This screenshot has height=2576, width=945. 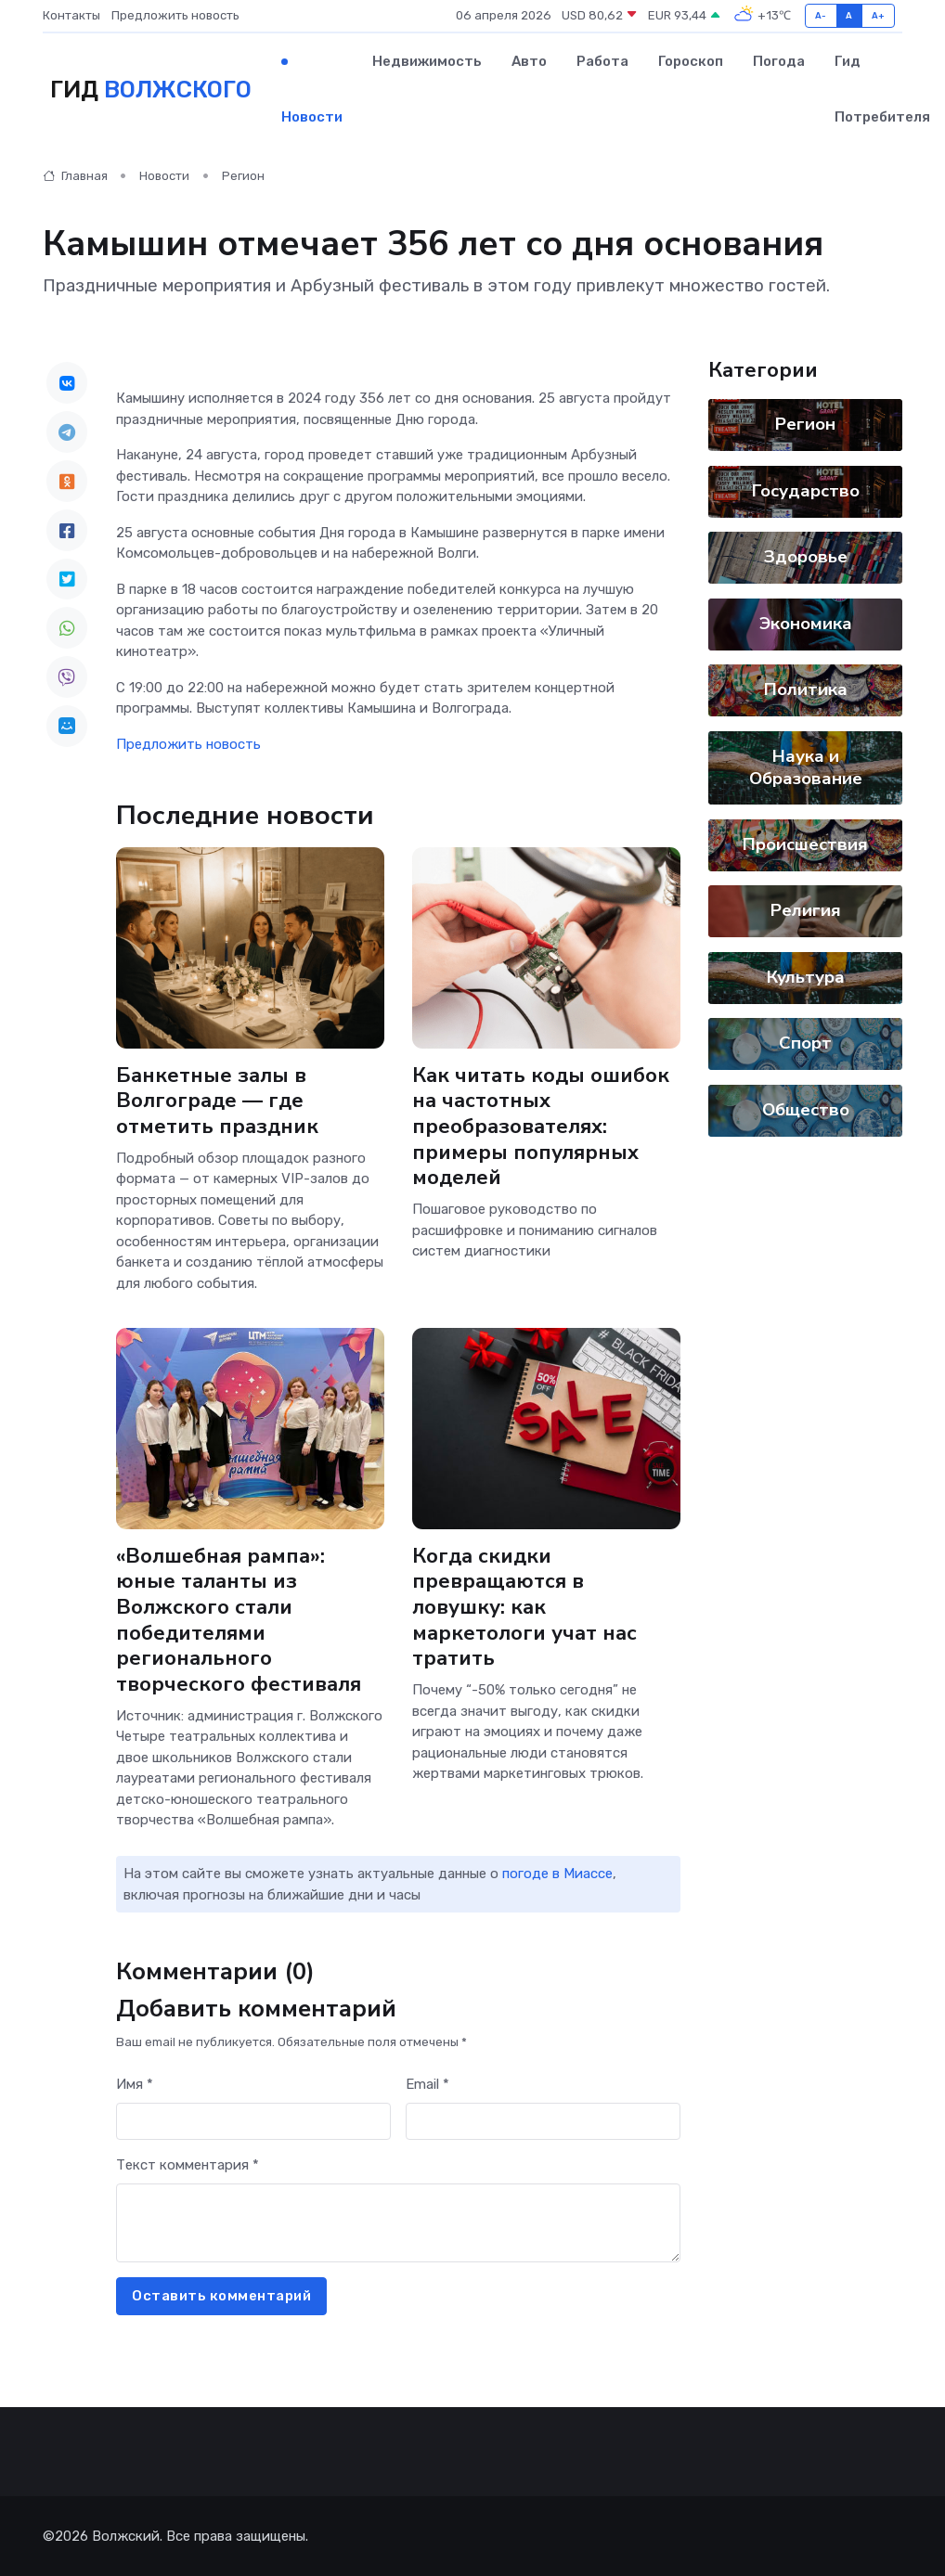 I want to click on Спорт, so click(x=805, y=1043).